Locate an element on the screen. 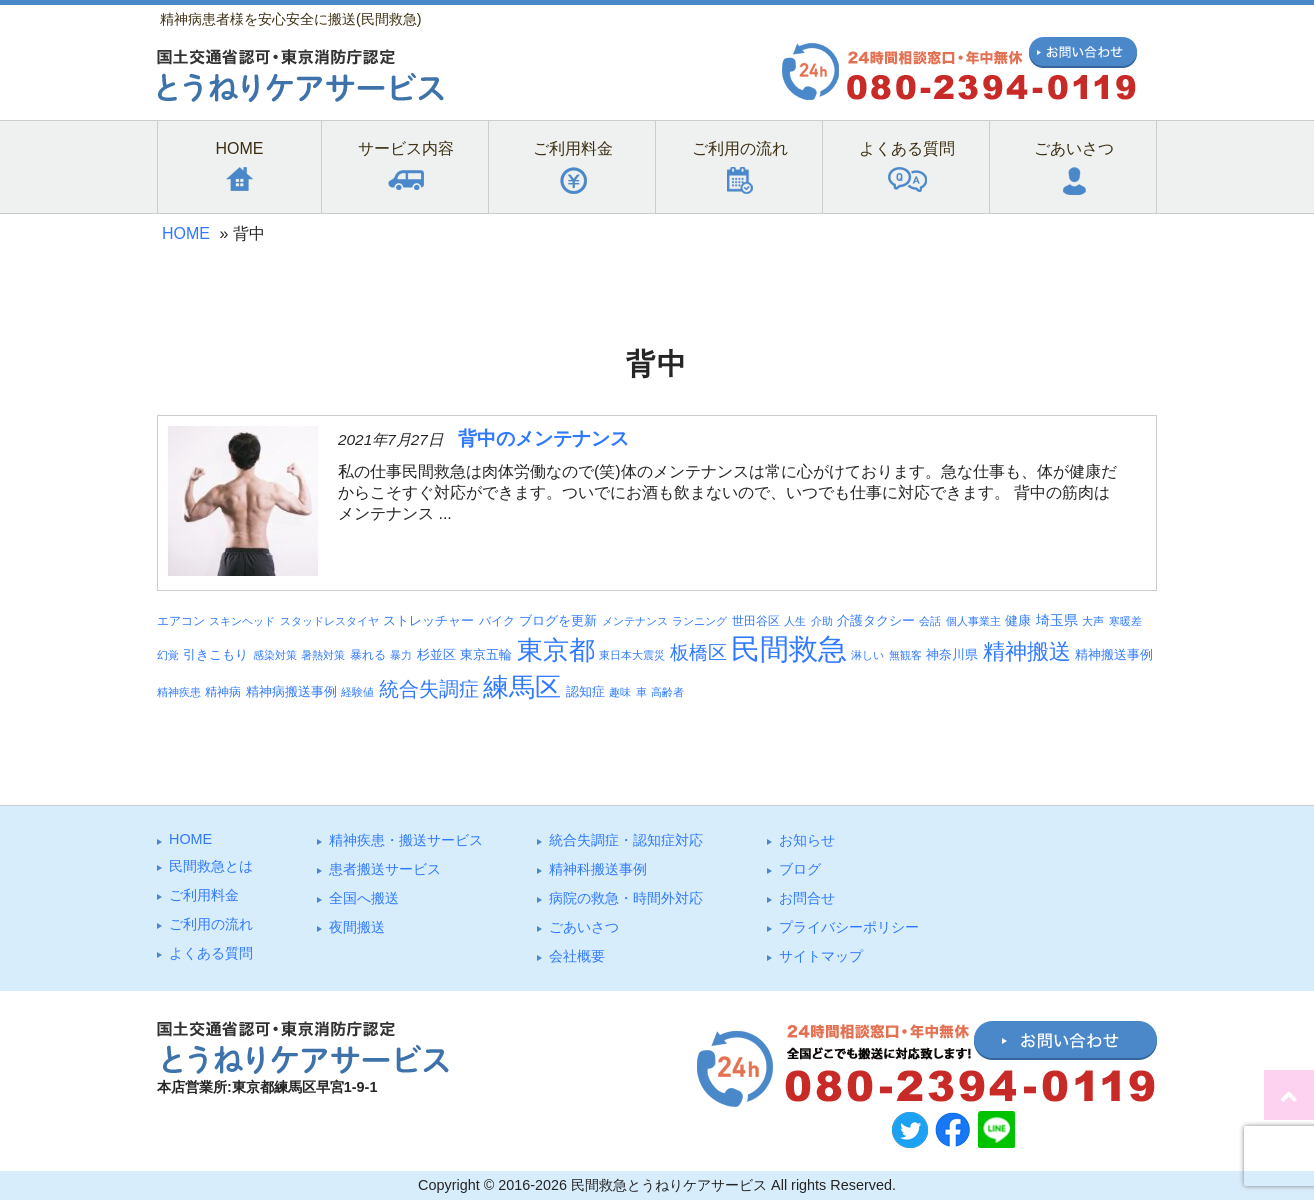 This screenshot has height=1200, width=1314. 病院の救急・時間外対応 is located at coordinates (626, 898).